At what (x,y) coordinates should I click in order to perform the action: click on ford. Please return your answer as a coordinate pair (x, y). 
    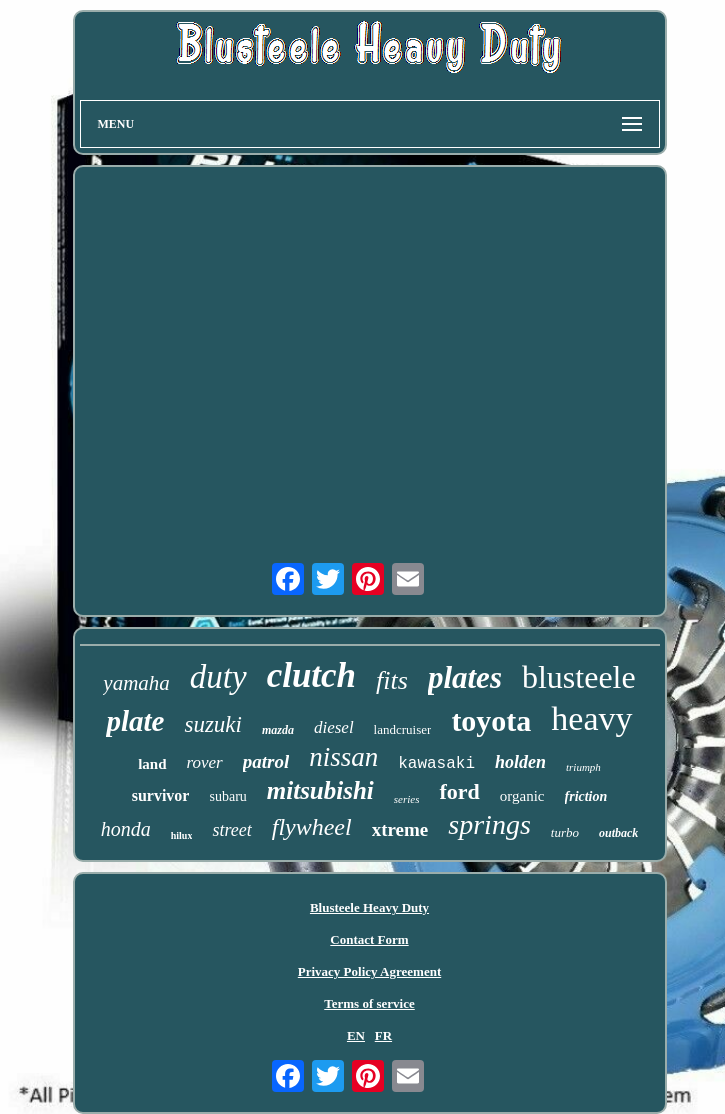
    Looking at the image, I should click on (459, 791).